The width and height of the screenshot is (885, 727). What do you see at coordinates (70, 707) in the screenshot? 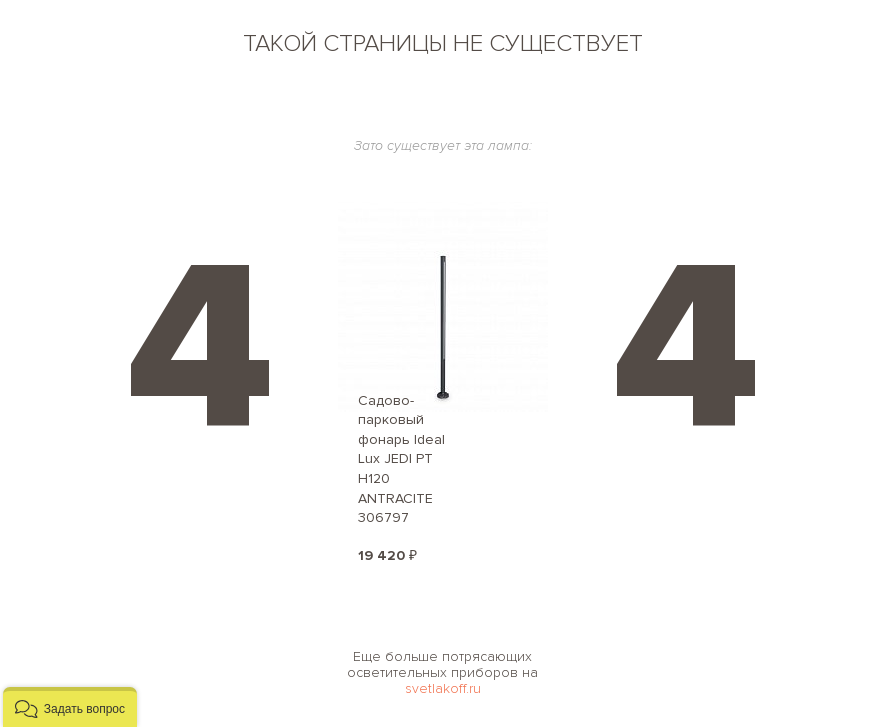
I see `[button]` at bounding box center [70, 707].